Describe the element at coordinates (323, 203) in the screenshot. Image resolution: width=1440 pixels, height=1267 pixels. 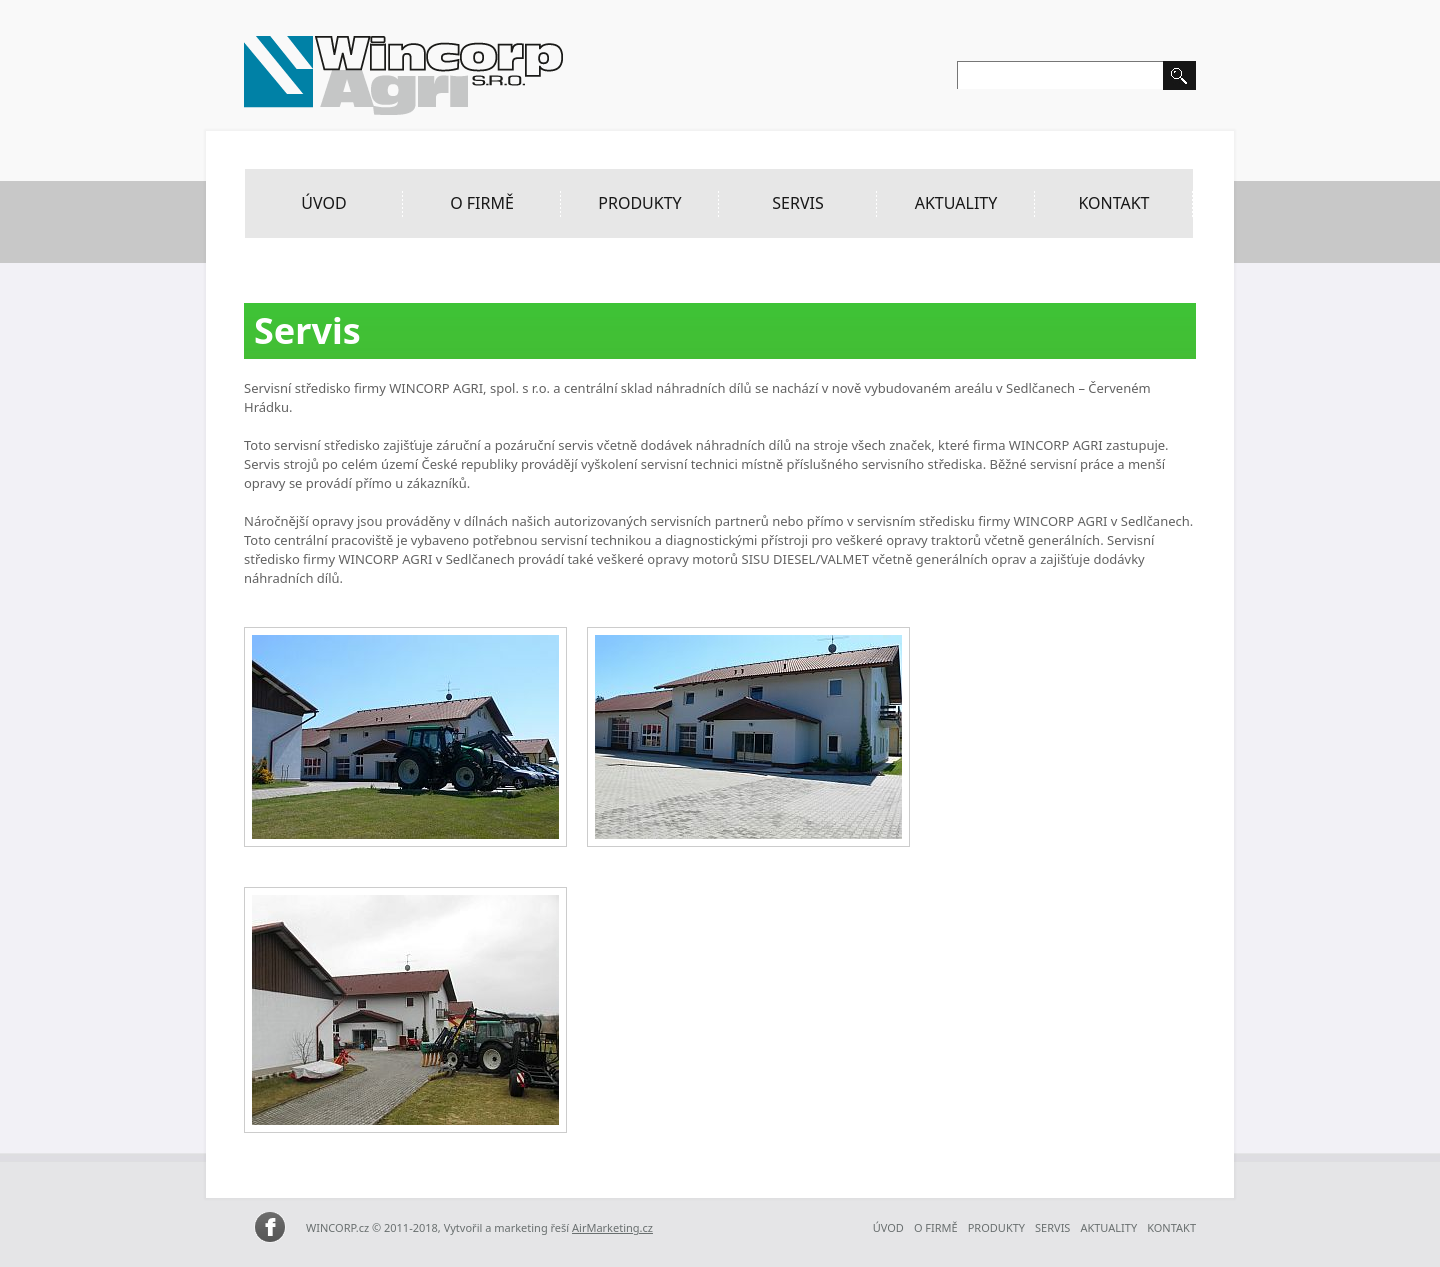
I see `ÚVOD` at that location.